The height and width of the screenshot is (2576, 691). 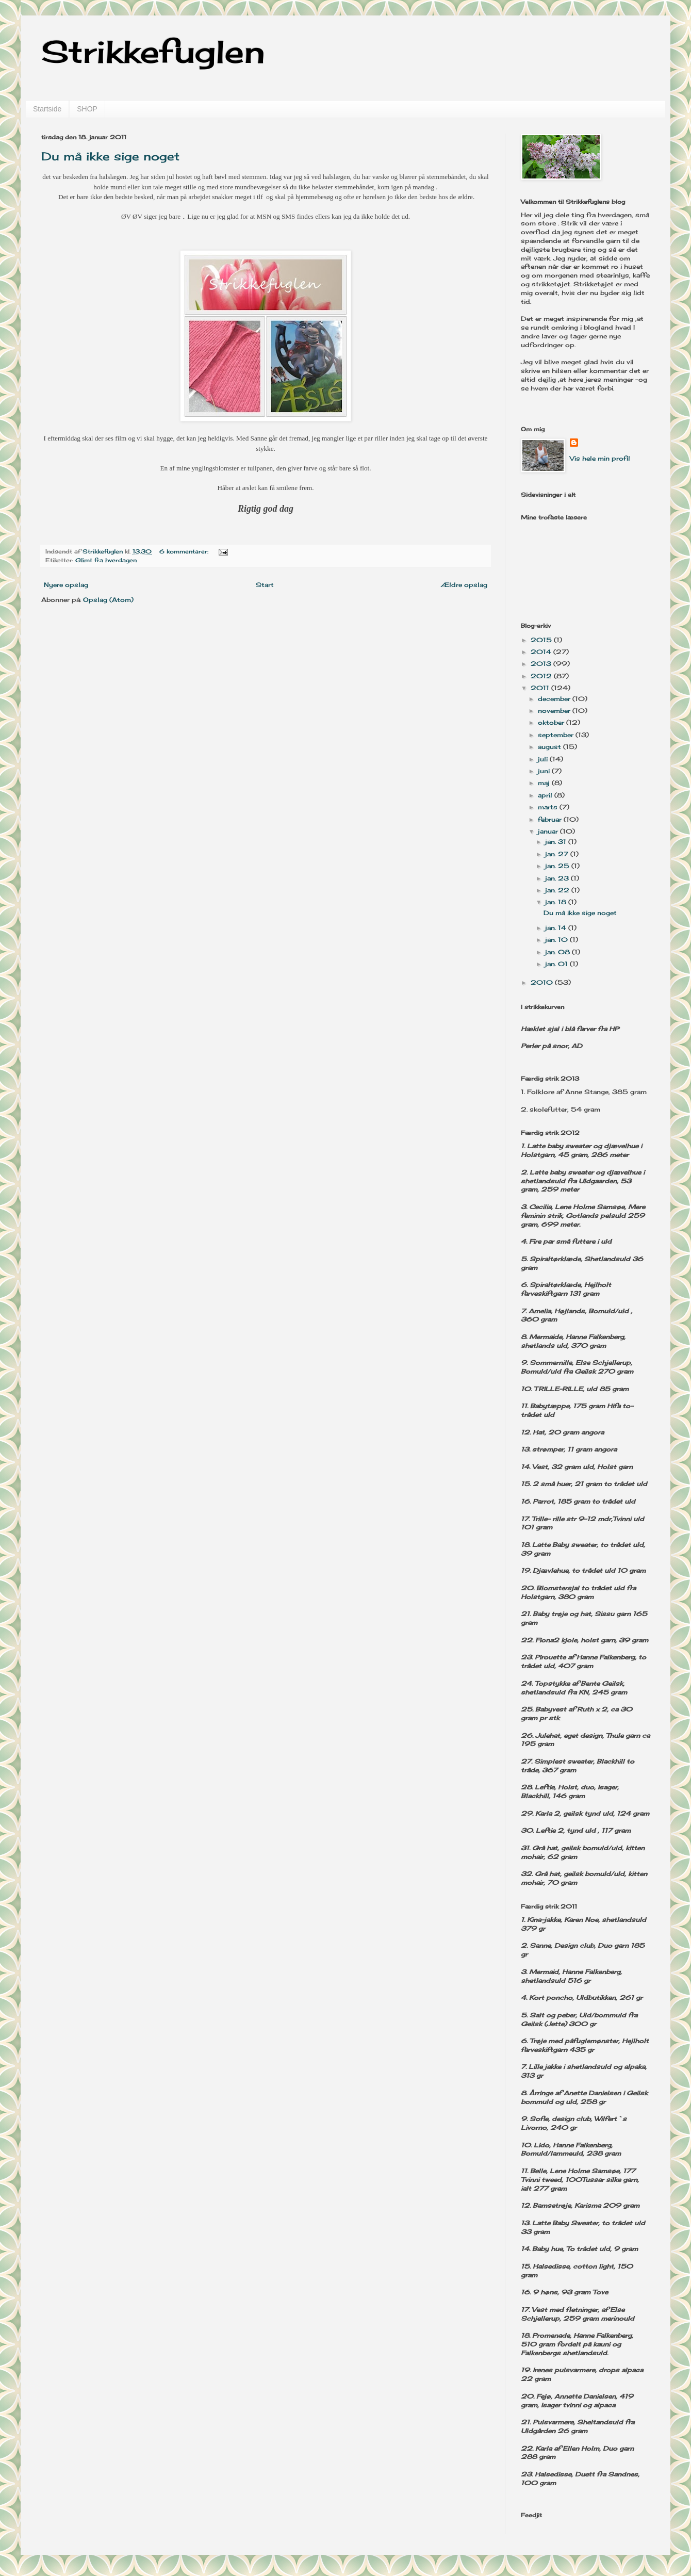 I want to click on juli, so click(x=544, y=759).